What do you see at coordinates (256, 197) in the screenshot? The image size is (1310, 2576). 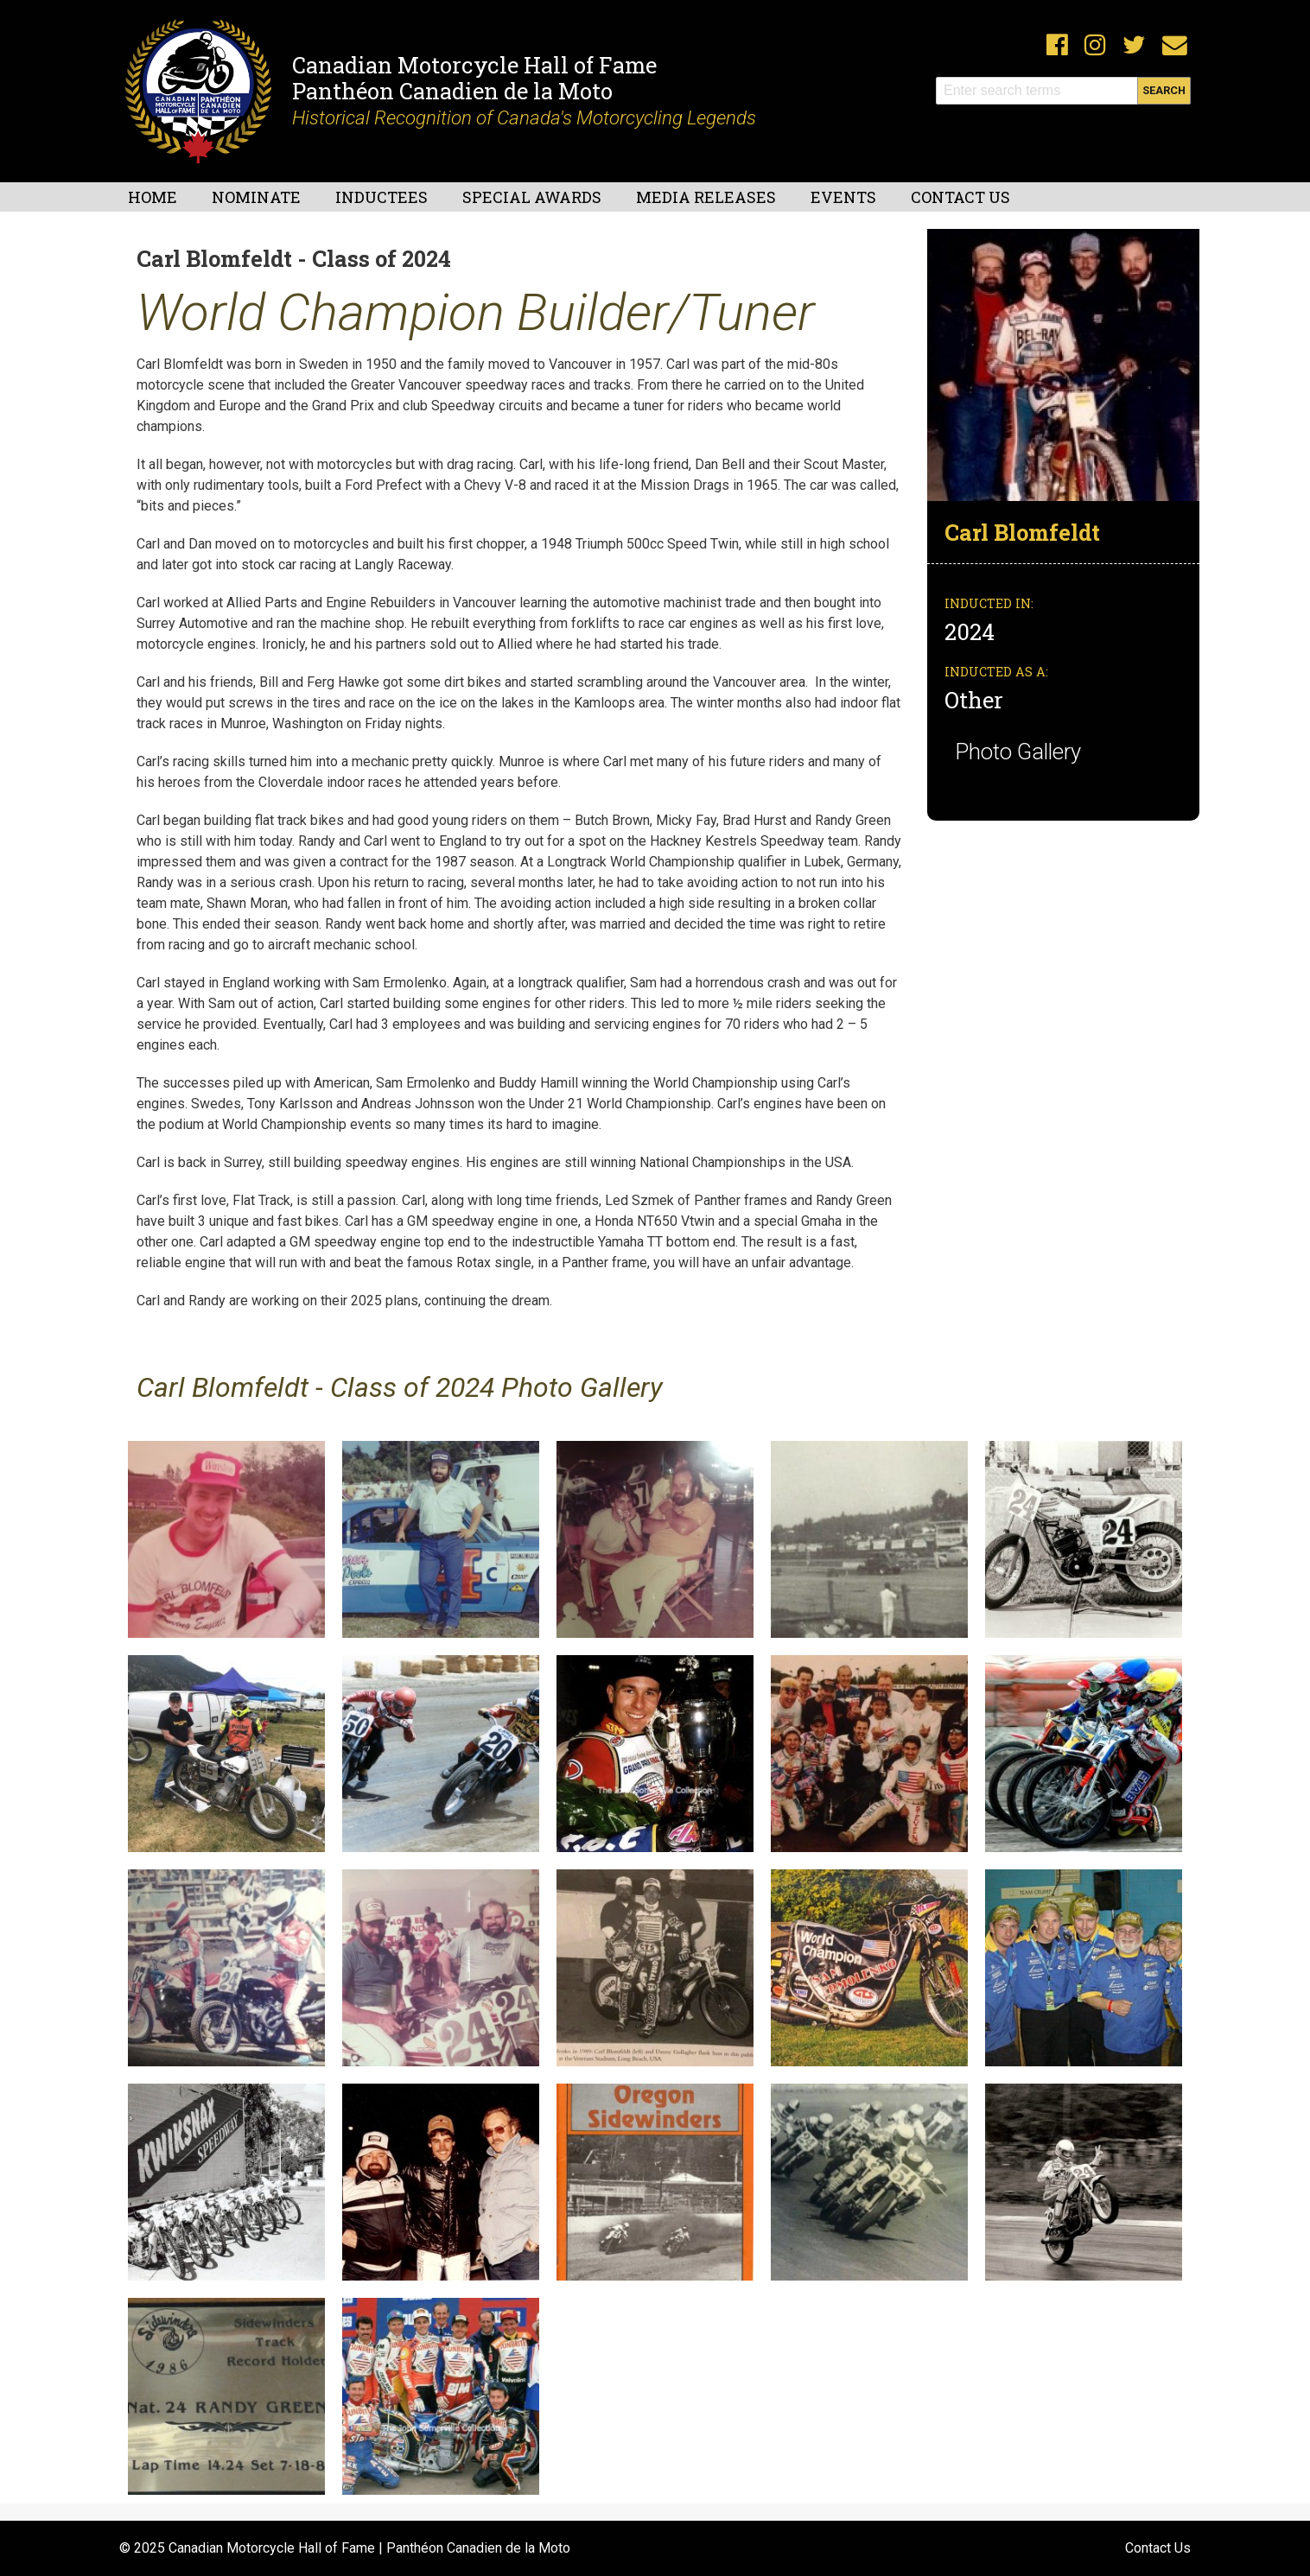 I see `Nominate` at bounding box center [256, 197].